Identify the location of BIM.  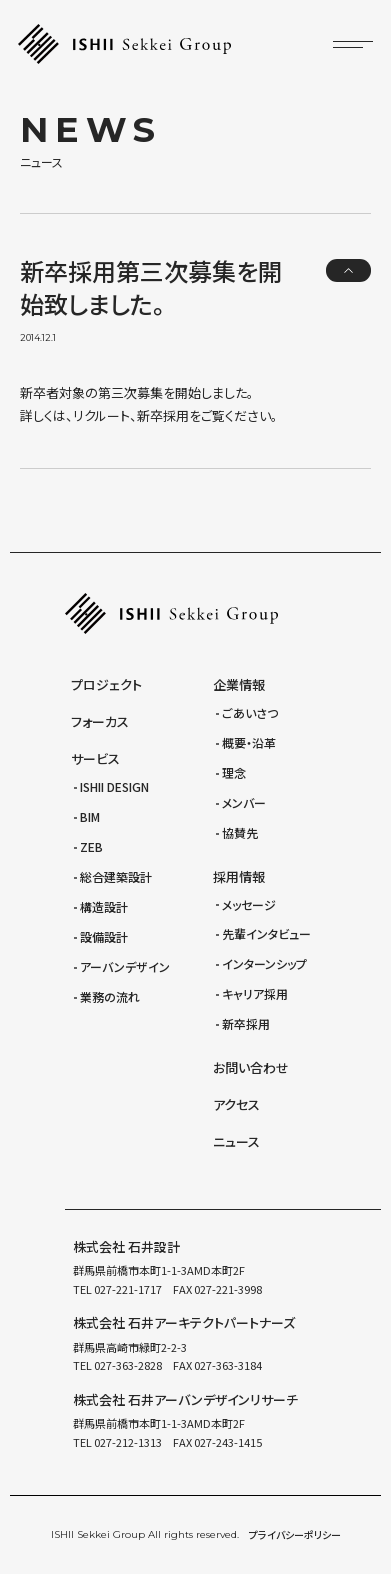
(90, 816).